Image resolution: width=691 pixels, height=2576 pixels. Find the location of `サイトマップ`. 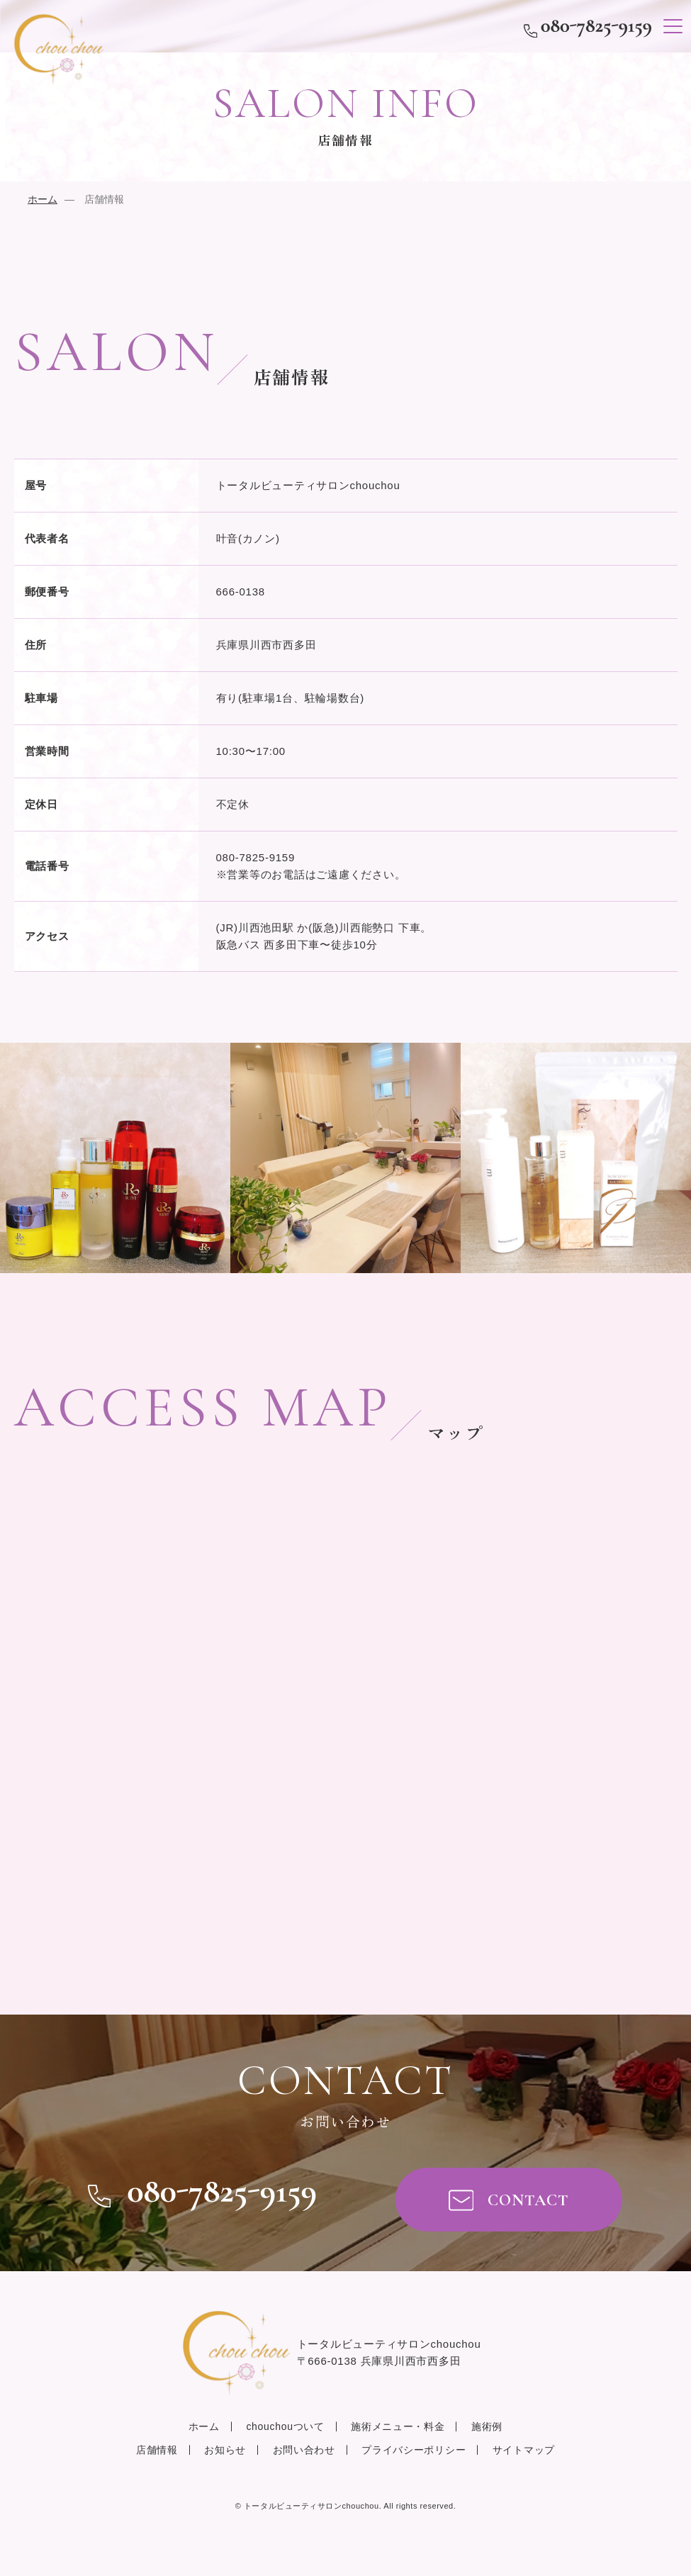

サイトマップ is located at coordinates (524, 2449).